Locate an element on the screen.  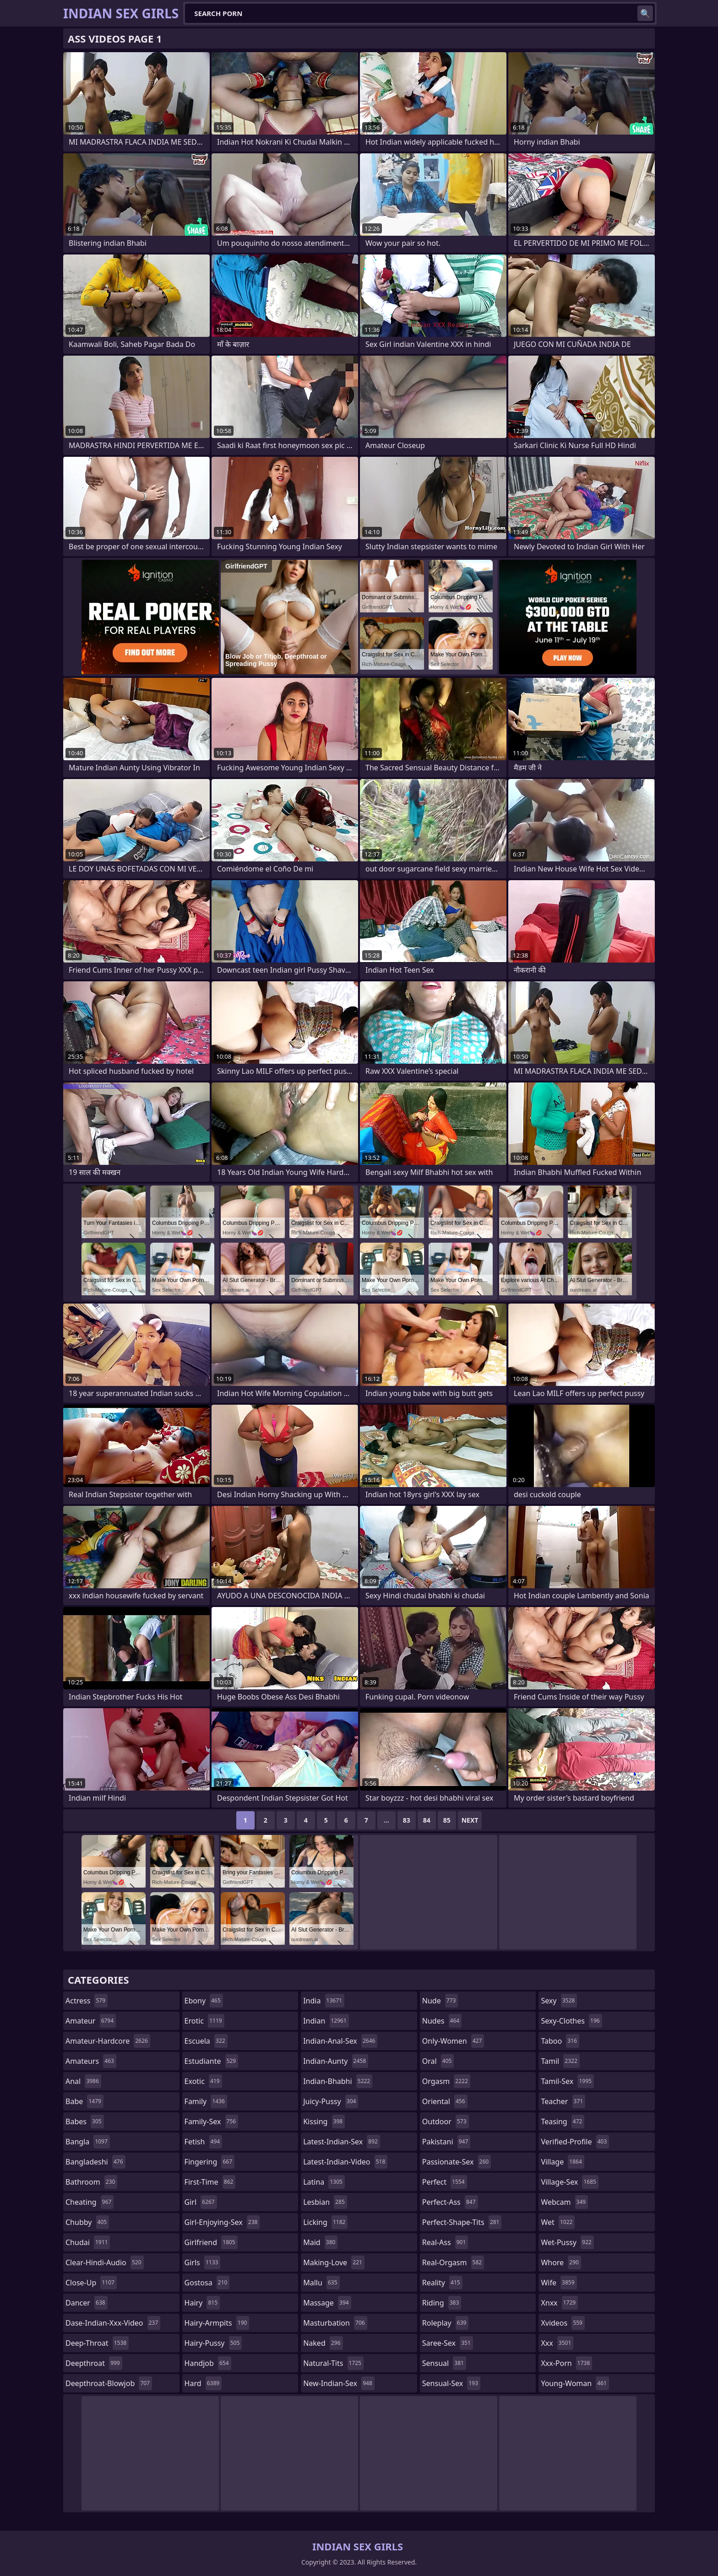
babes is located at coordinates (84, 2121).